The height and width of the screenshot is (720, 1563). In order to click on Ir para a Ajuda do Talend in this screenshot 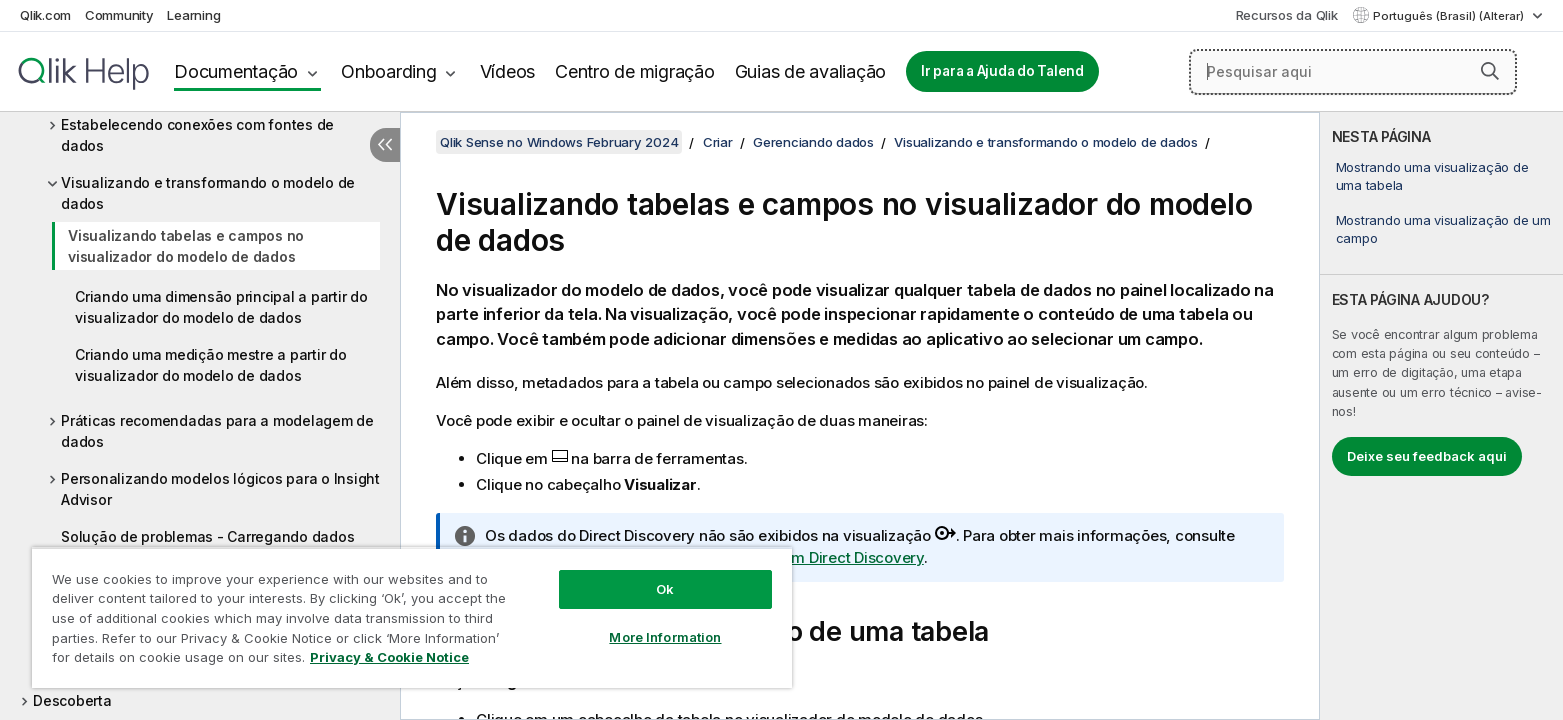, I will do `click(1002, 71)`.